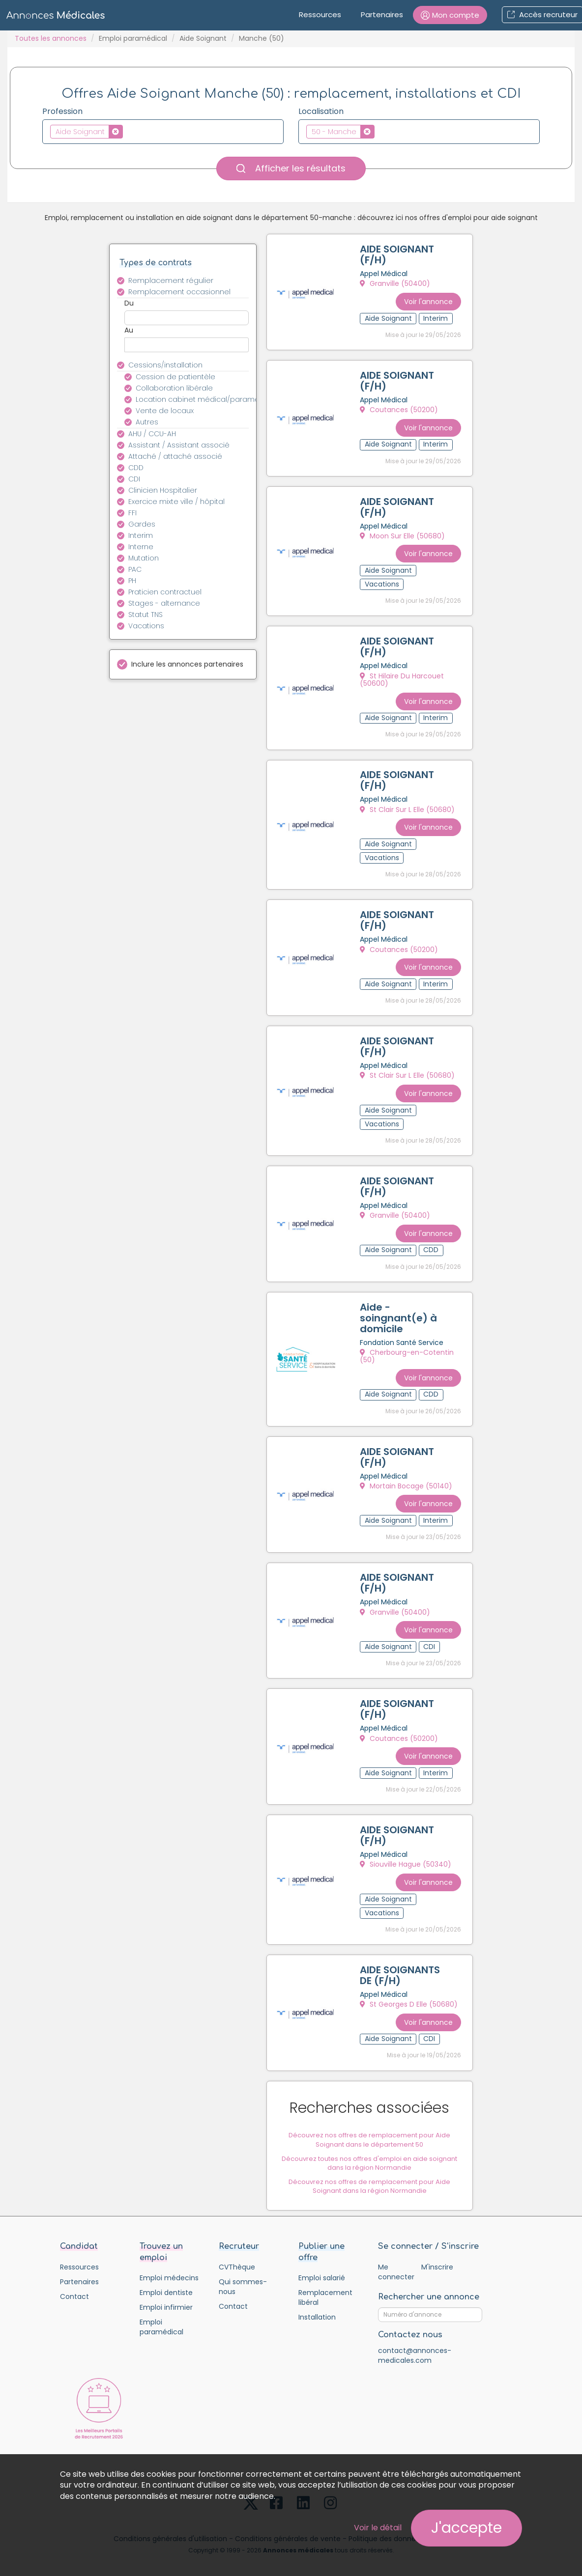 The height and width of the screenshot is (2576, 582). Describe the element at coordinates (141, 524) in the screenshot. I see `Gardes` at that location.